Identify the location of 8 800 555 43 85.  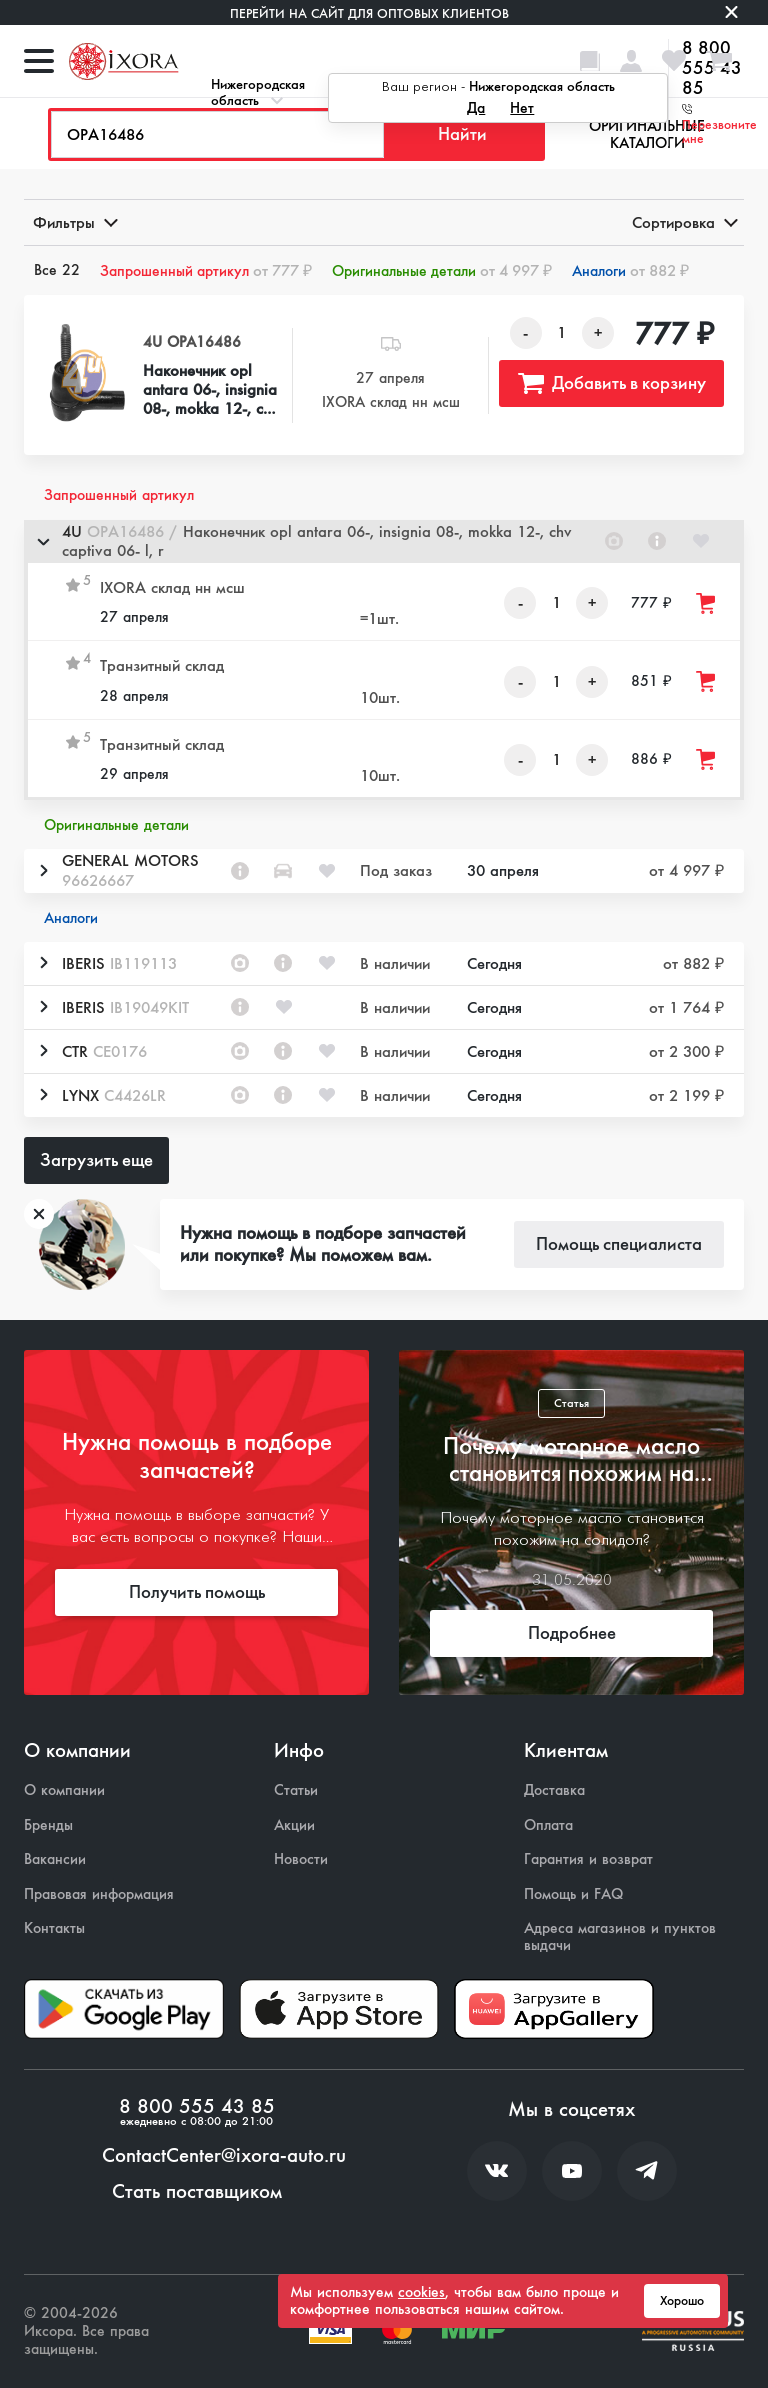
(197, 2107).